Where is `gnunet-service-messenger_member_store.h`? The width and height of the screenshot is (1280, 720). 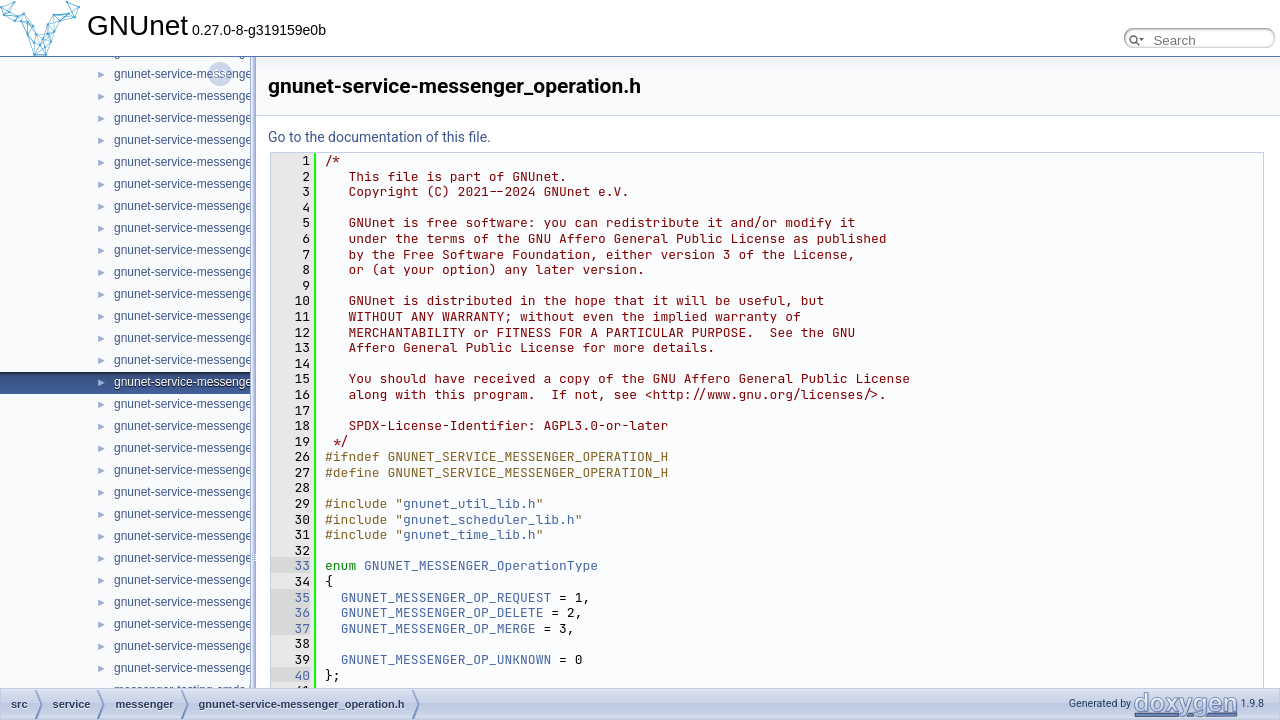
gnunet-service-messenger_member_store.h is located at coordinates (232, 74).